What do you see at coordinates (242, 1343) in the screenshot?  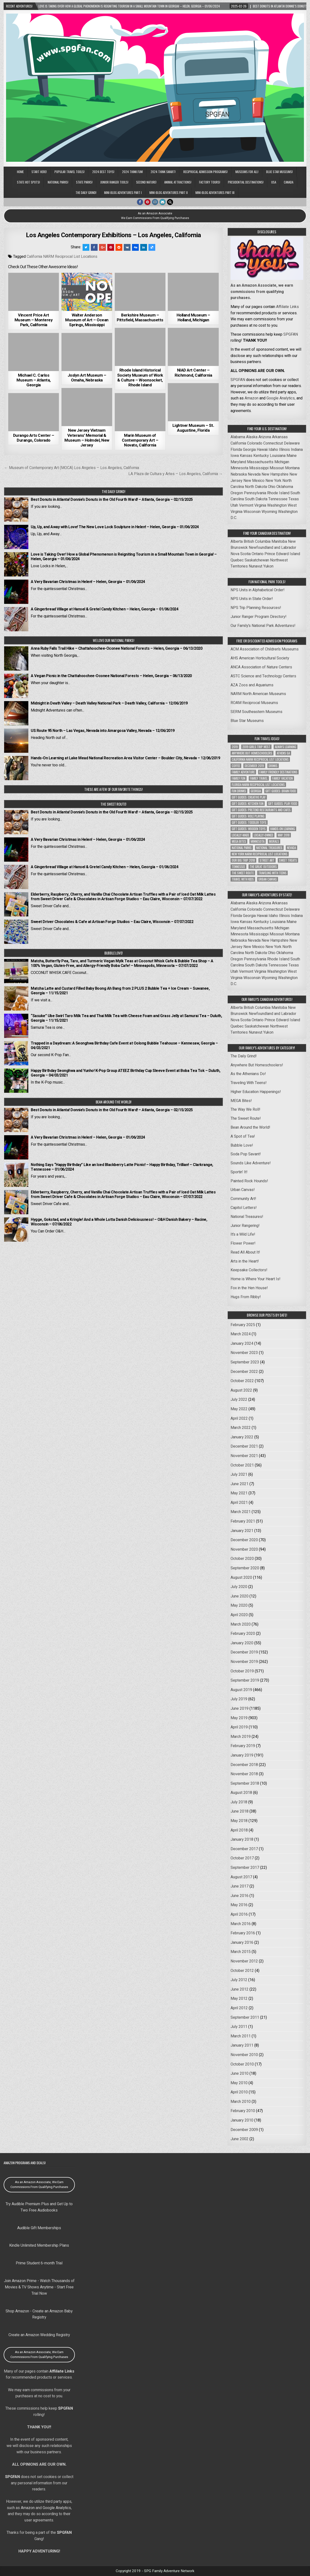 I see `January 2024` at bounding box center [242, 1343].